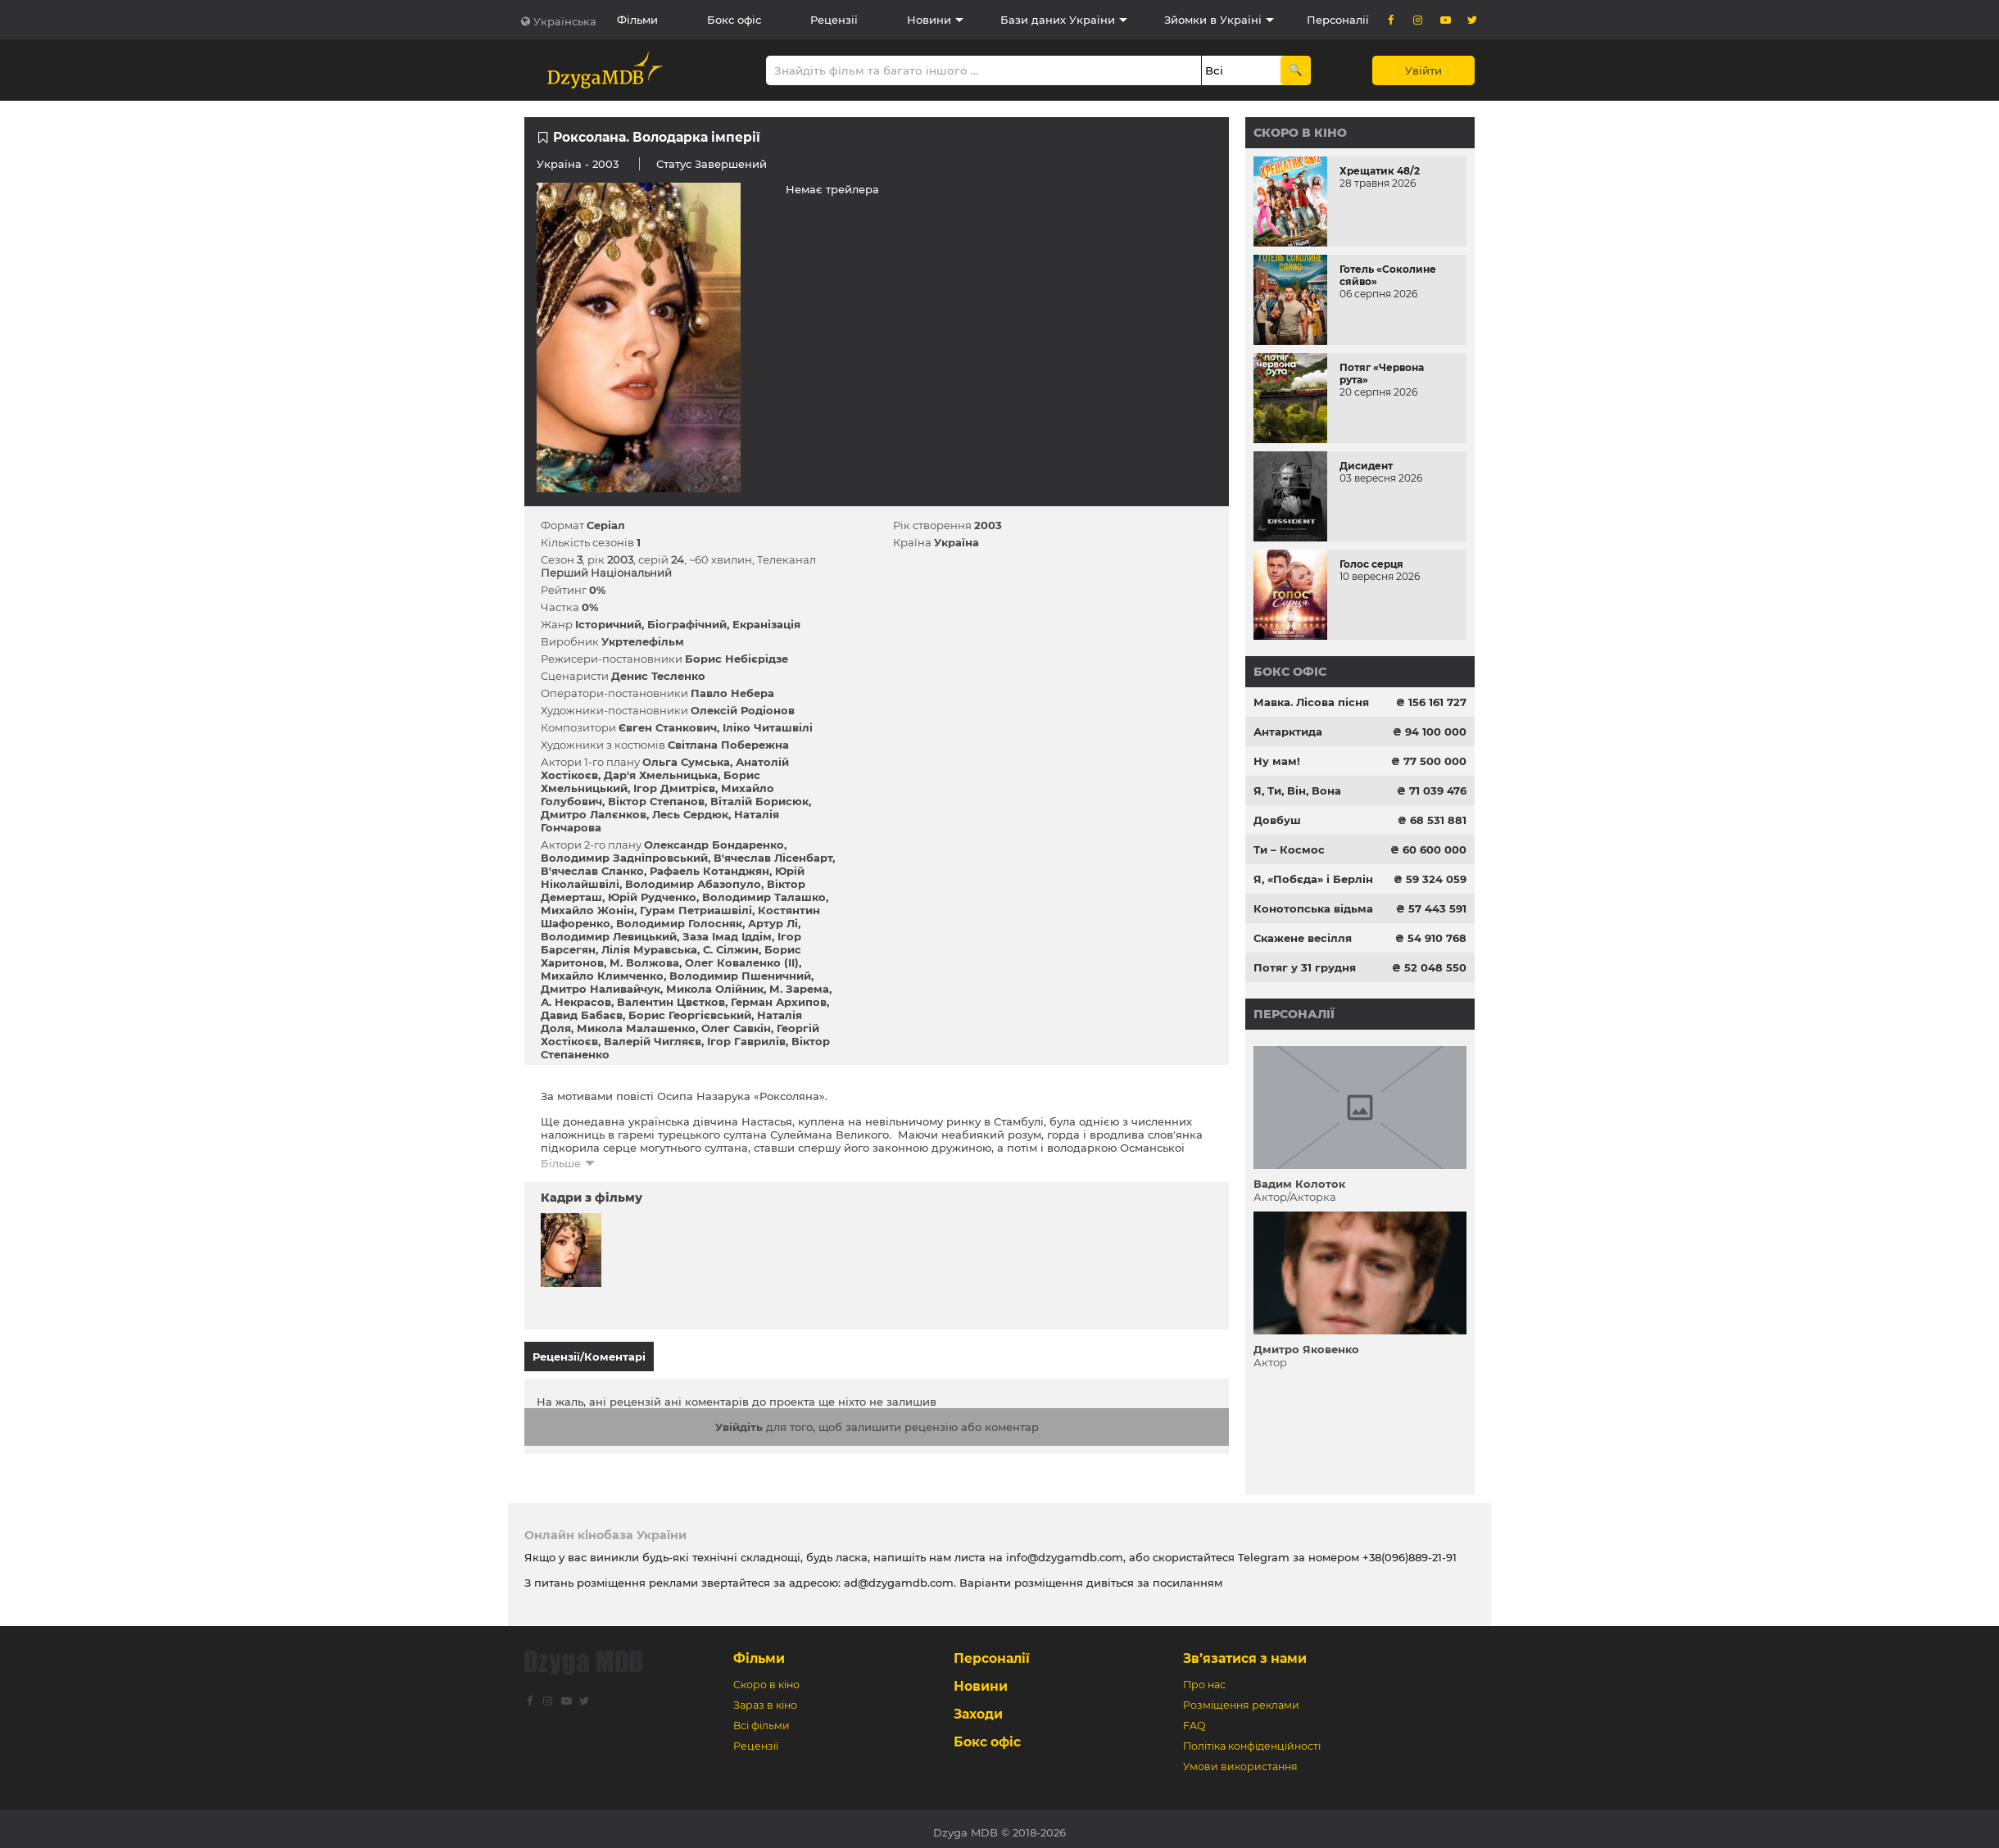 The width and height of the screenshot is (1999, 1848). I want to click on Ігор Гаврилів, so click(746, 1041).